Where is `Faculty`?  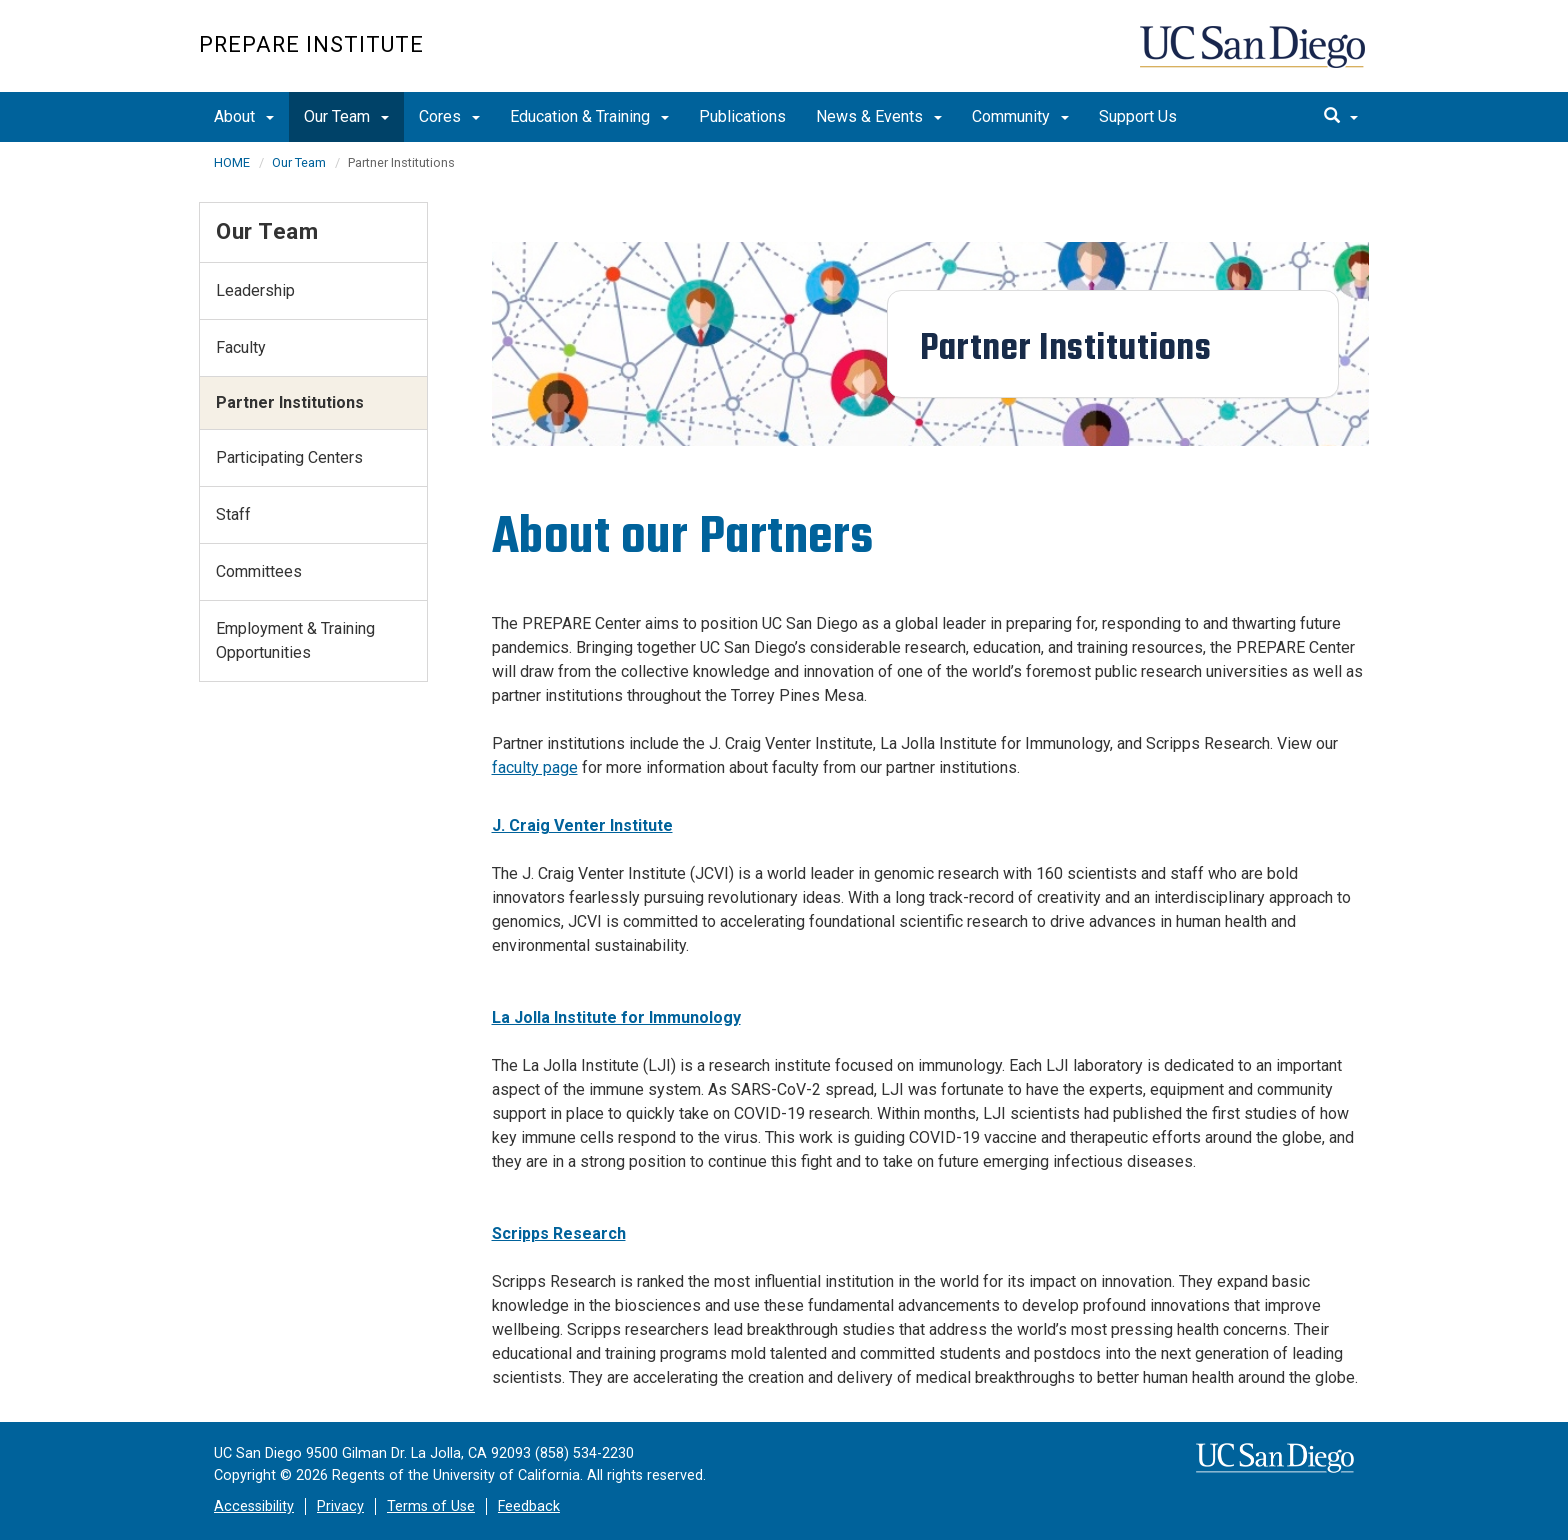
Faculty is located at coordinates (241, 347).